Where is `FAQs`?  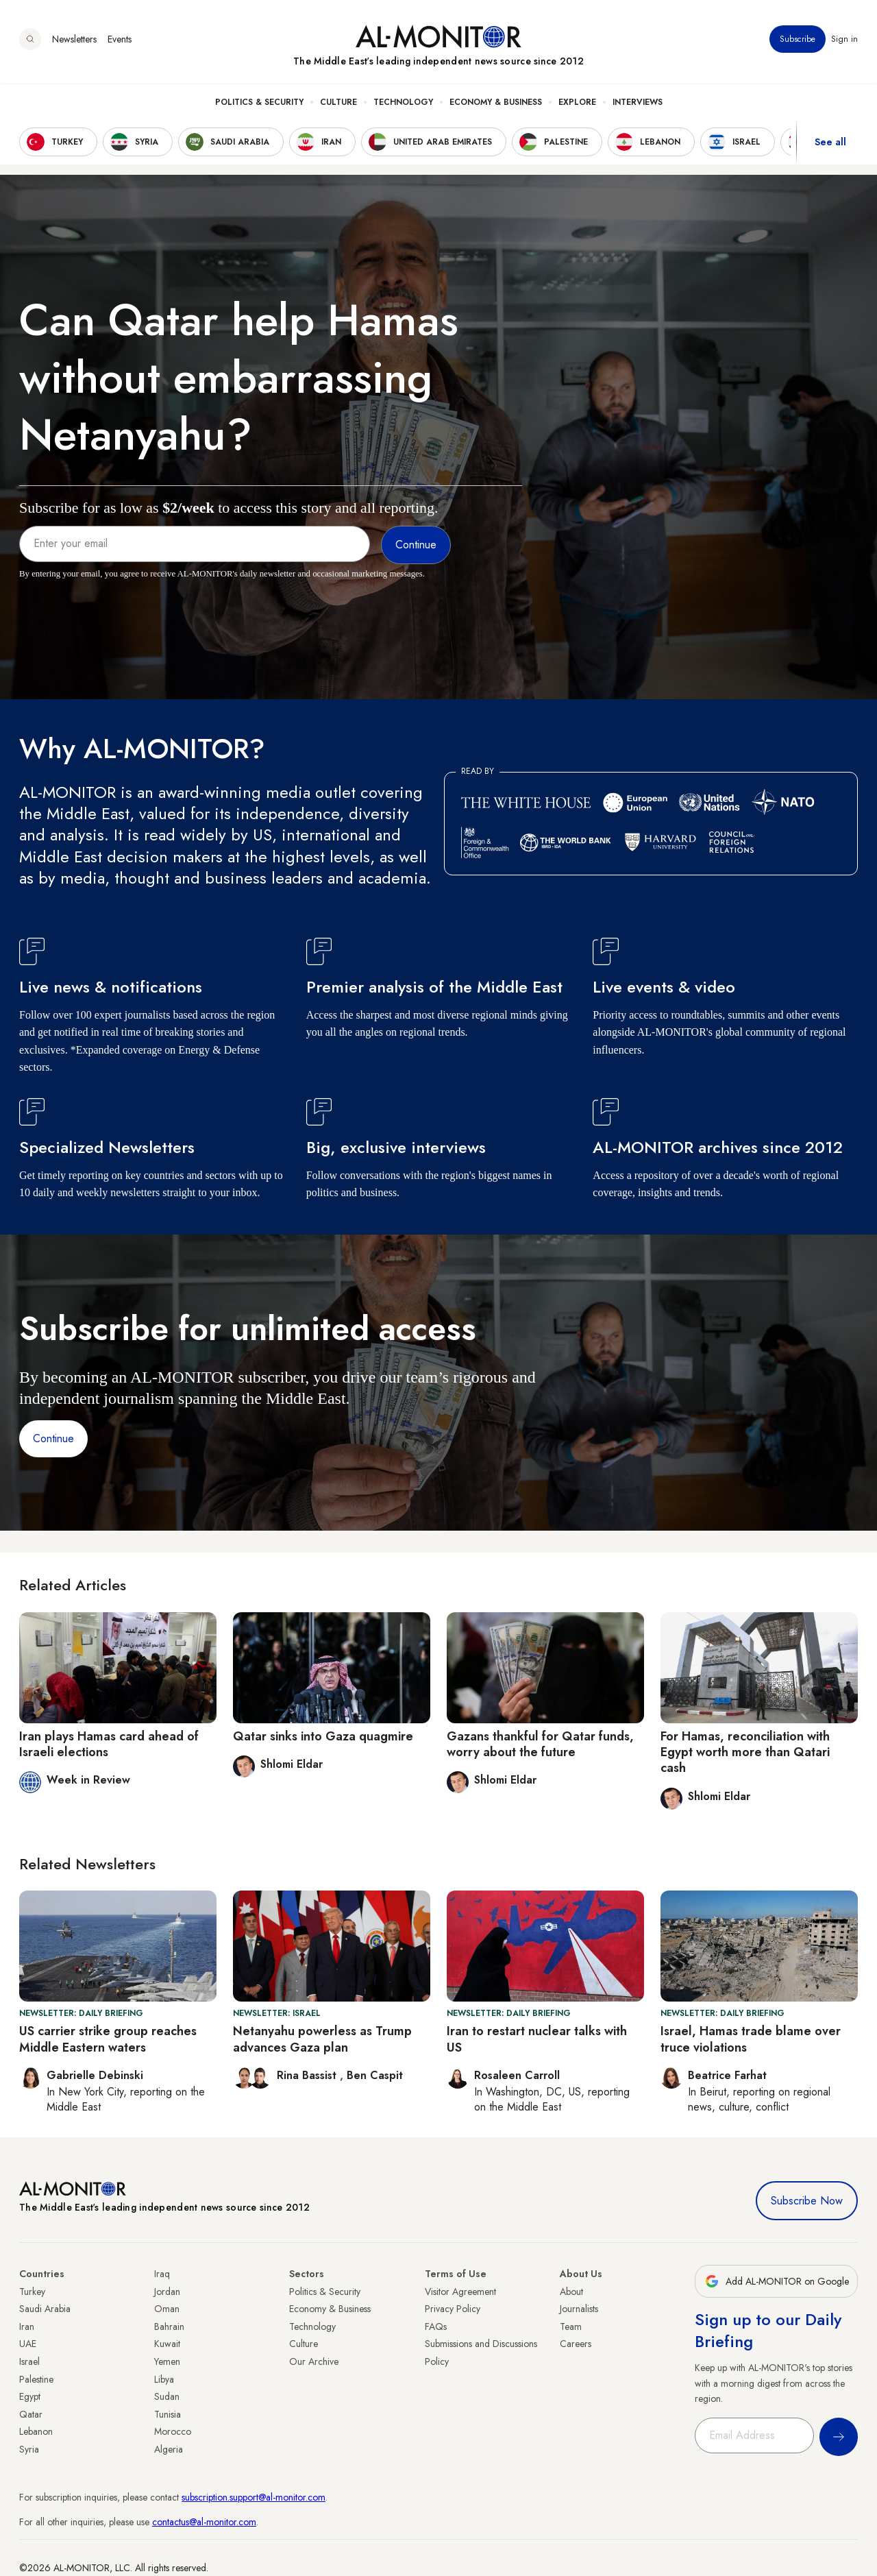 FAQs is located at coordinates (436, 2326).